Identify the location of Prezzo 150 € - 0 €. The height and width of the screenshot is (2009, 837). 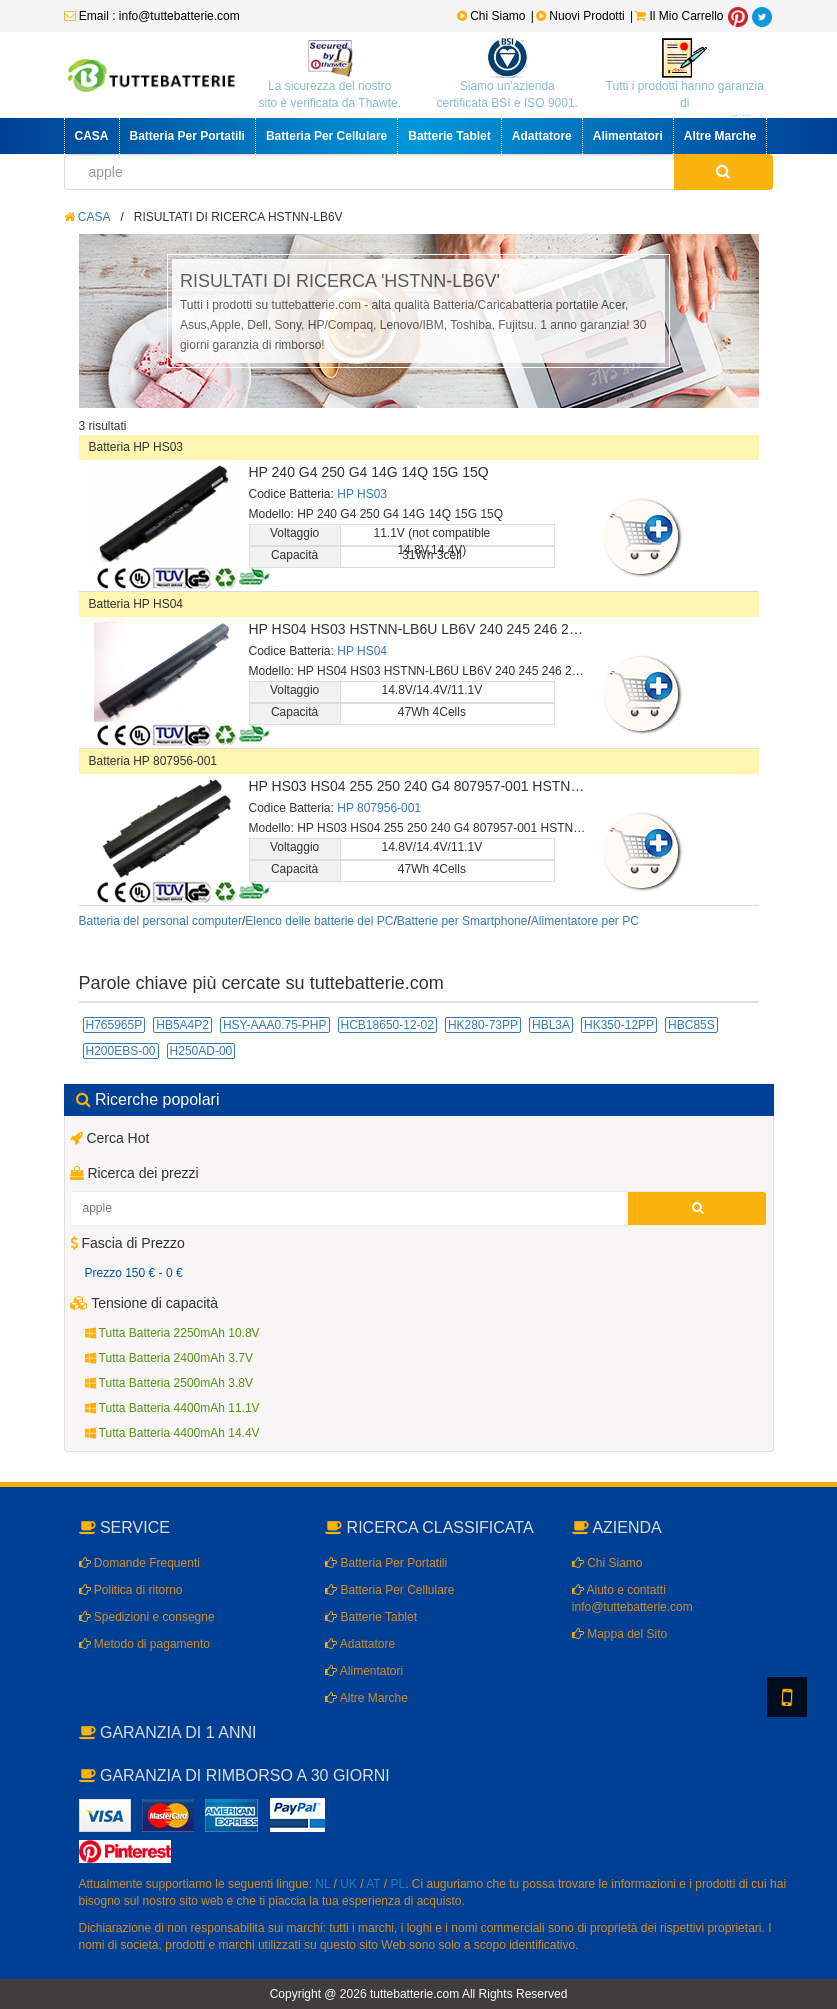
(134, 1273).